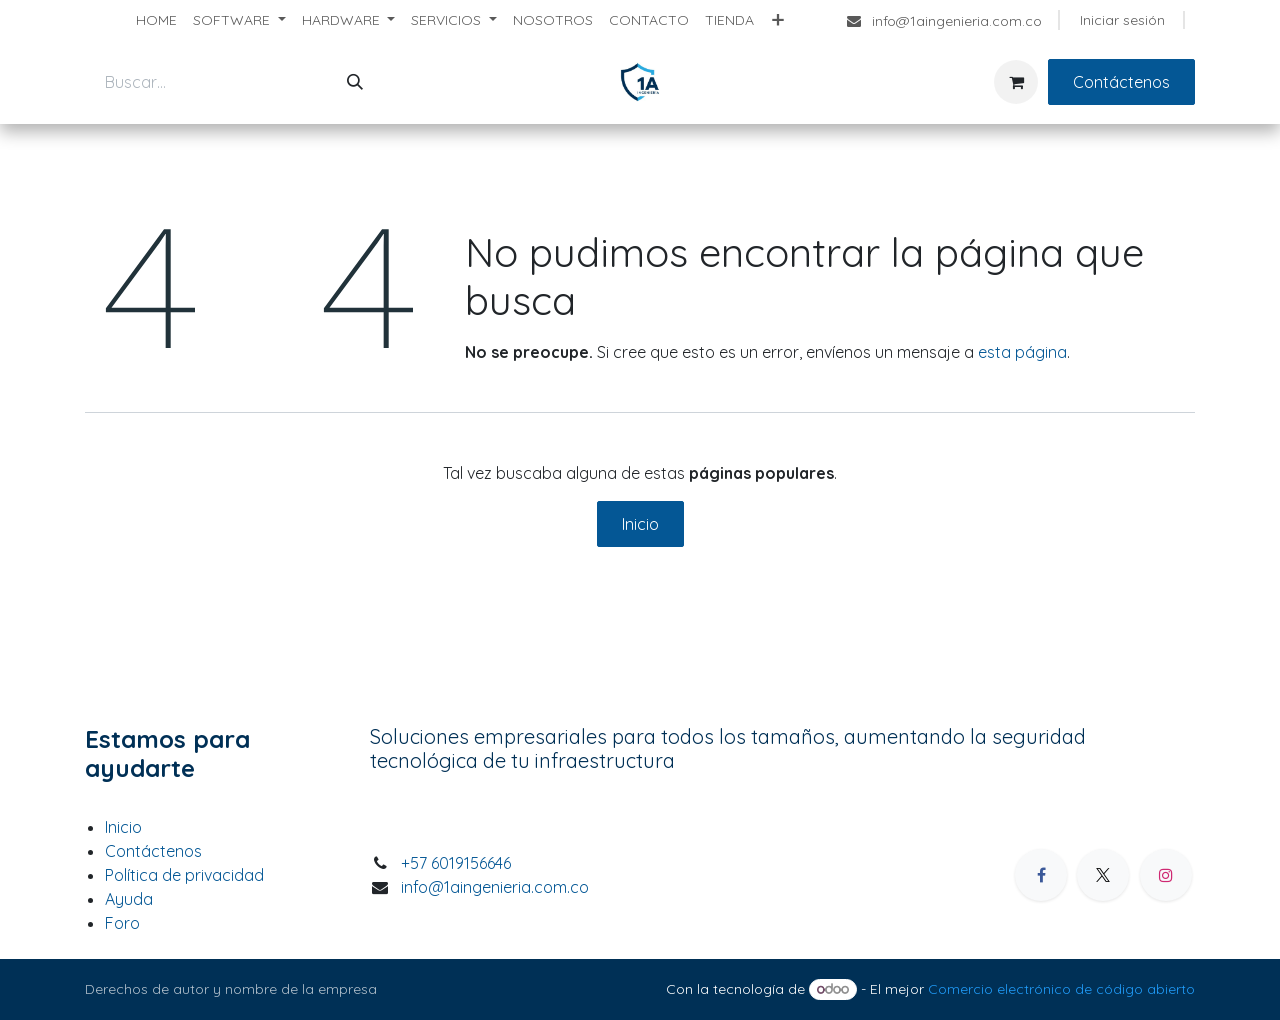 The height and width of the screenshot is (1020, 1280). Describe the element at coordinates (495, 887) in the screenshot. I see `info@1aingenieria.com.co` at that location.